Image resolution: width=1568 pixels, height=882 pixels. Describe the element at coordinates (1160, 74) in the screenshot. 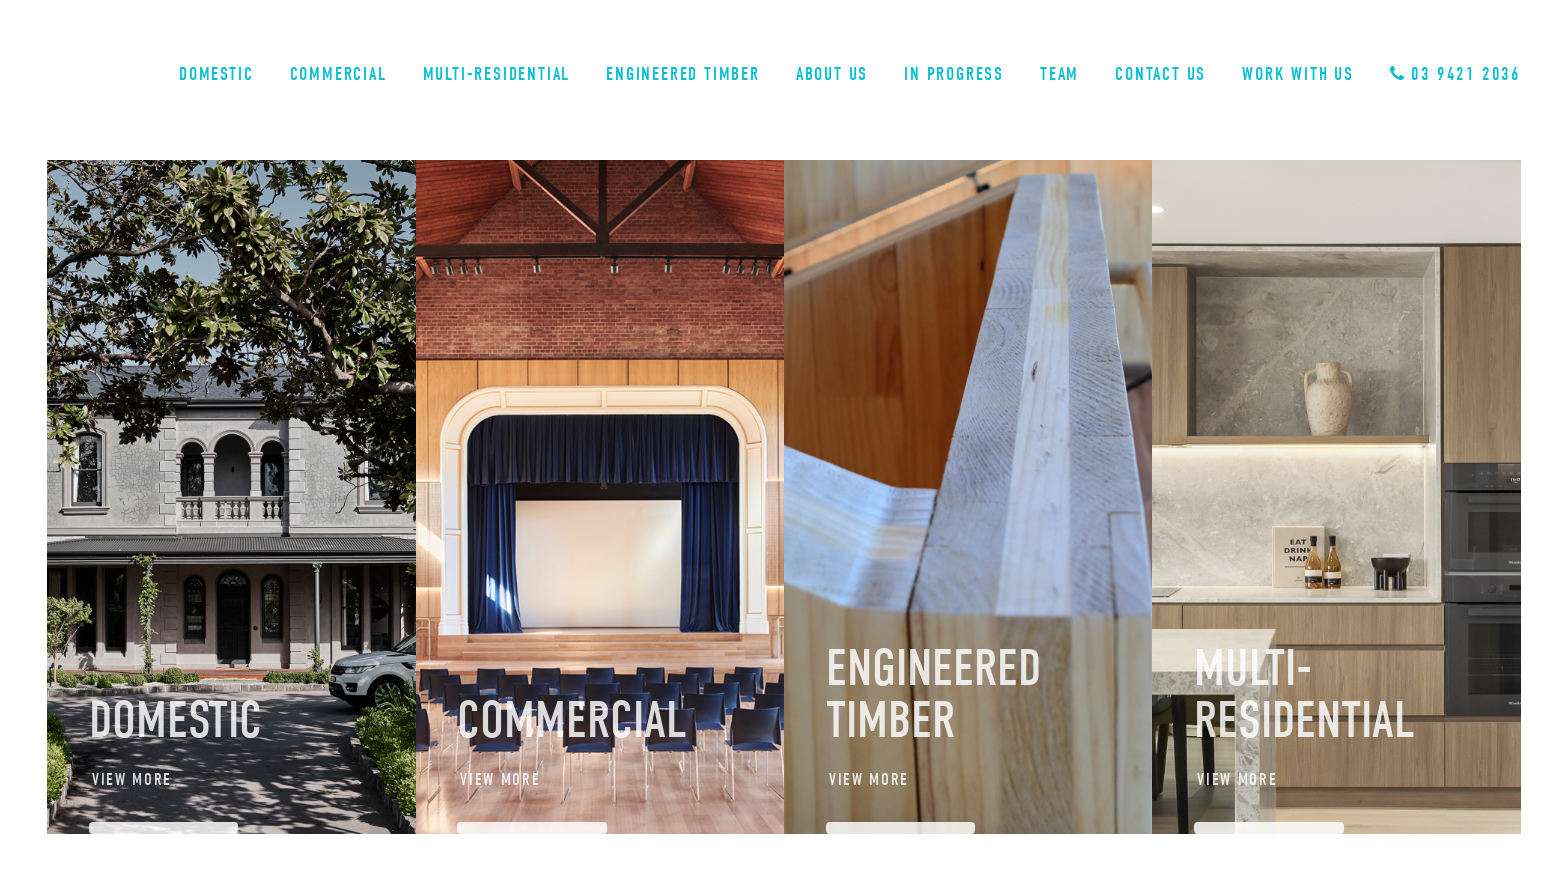

I see `Contact Us` at that location.